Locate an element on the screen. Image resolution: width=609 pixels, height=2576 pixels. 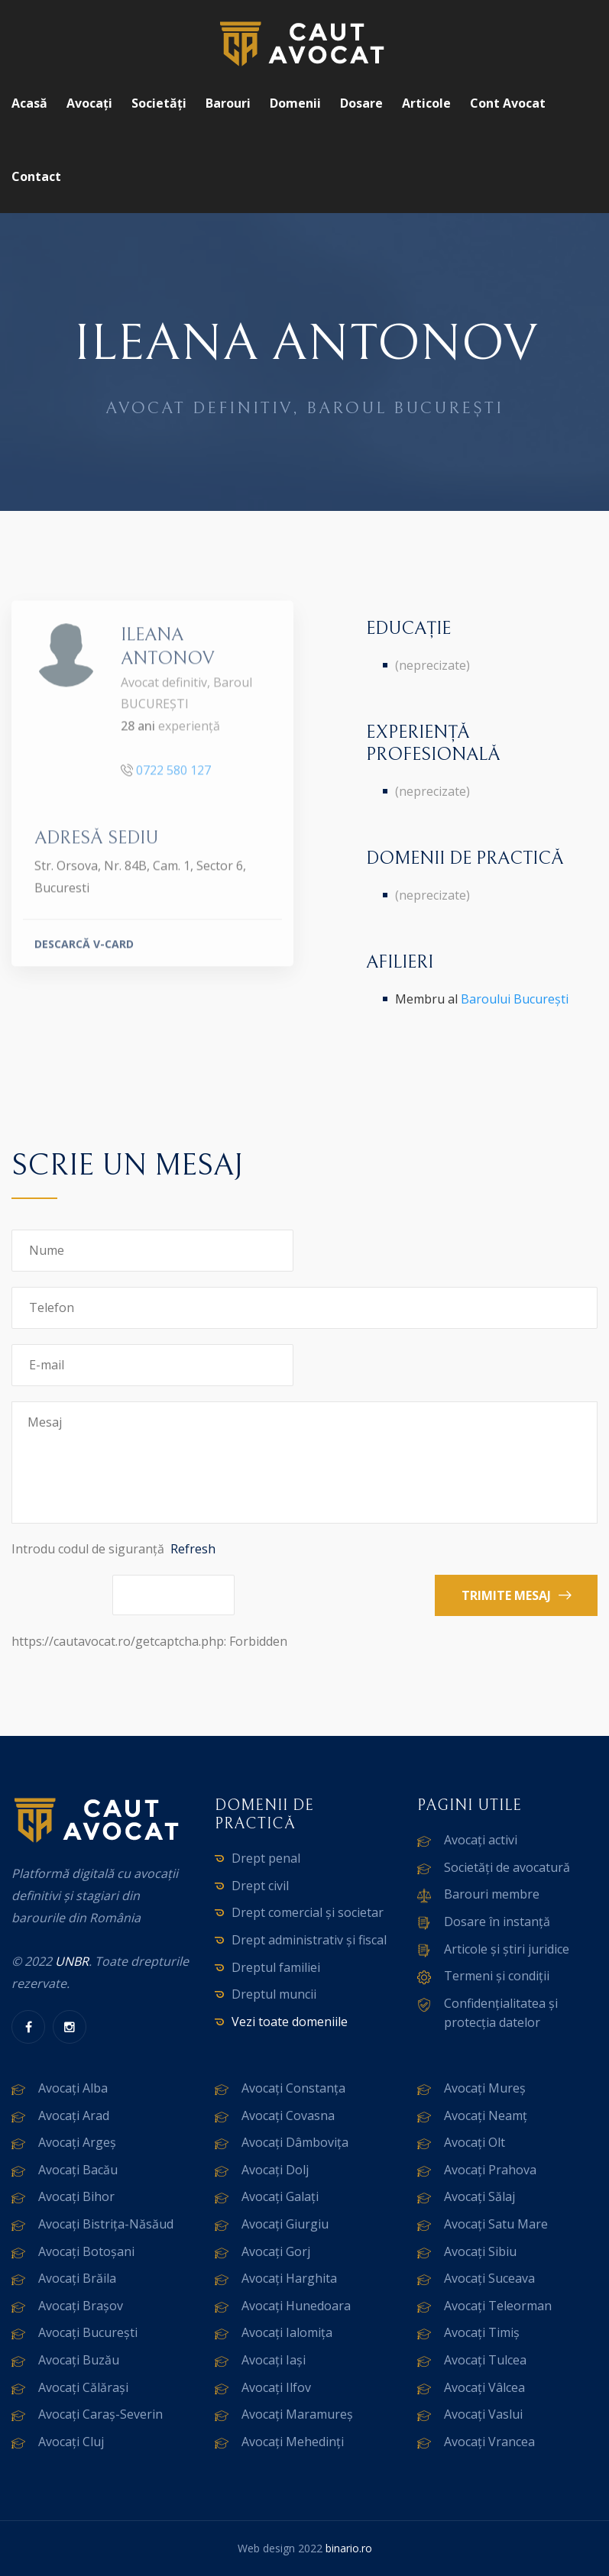
Dosare în instanță is located at coordinates (497, 1921).